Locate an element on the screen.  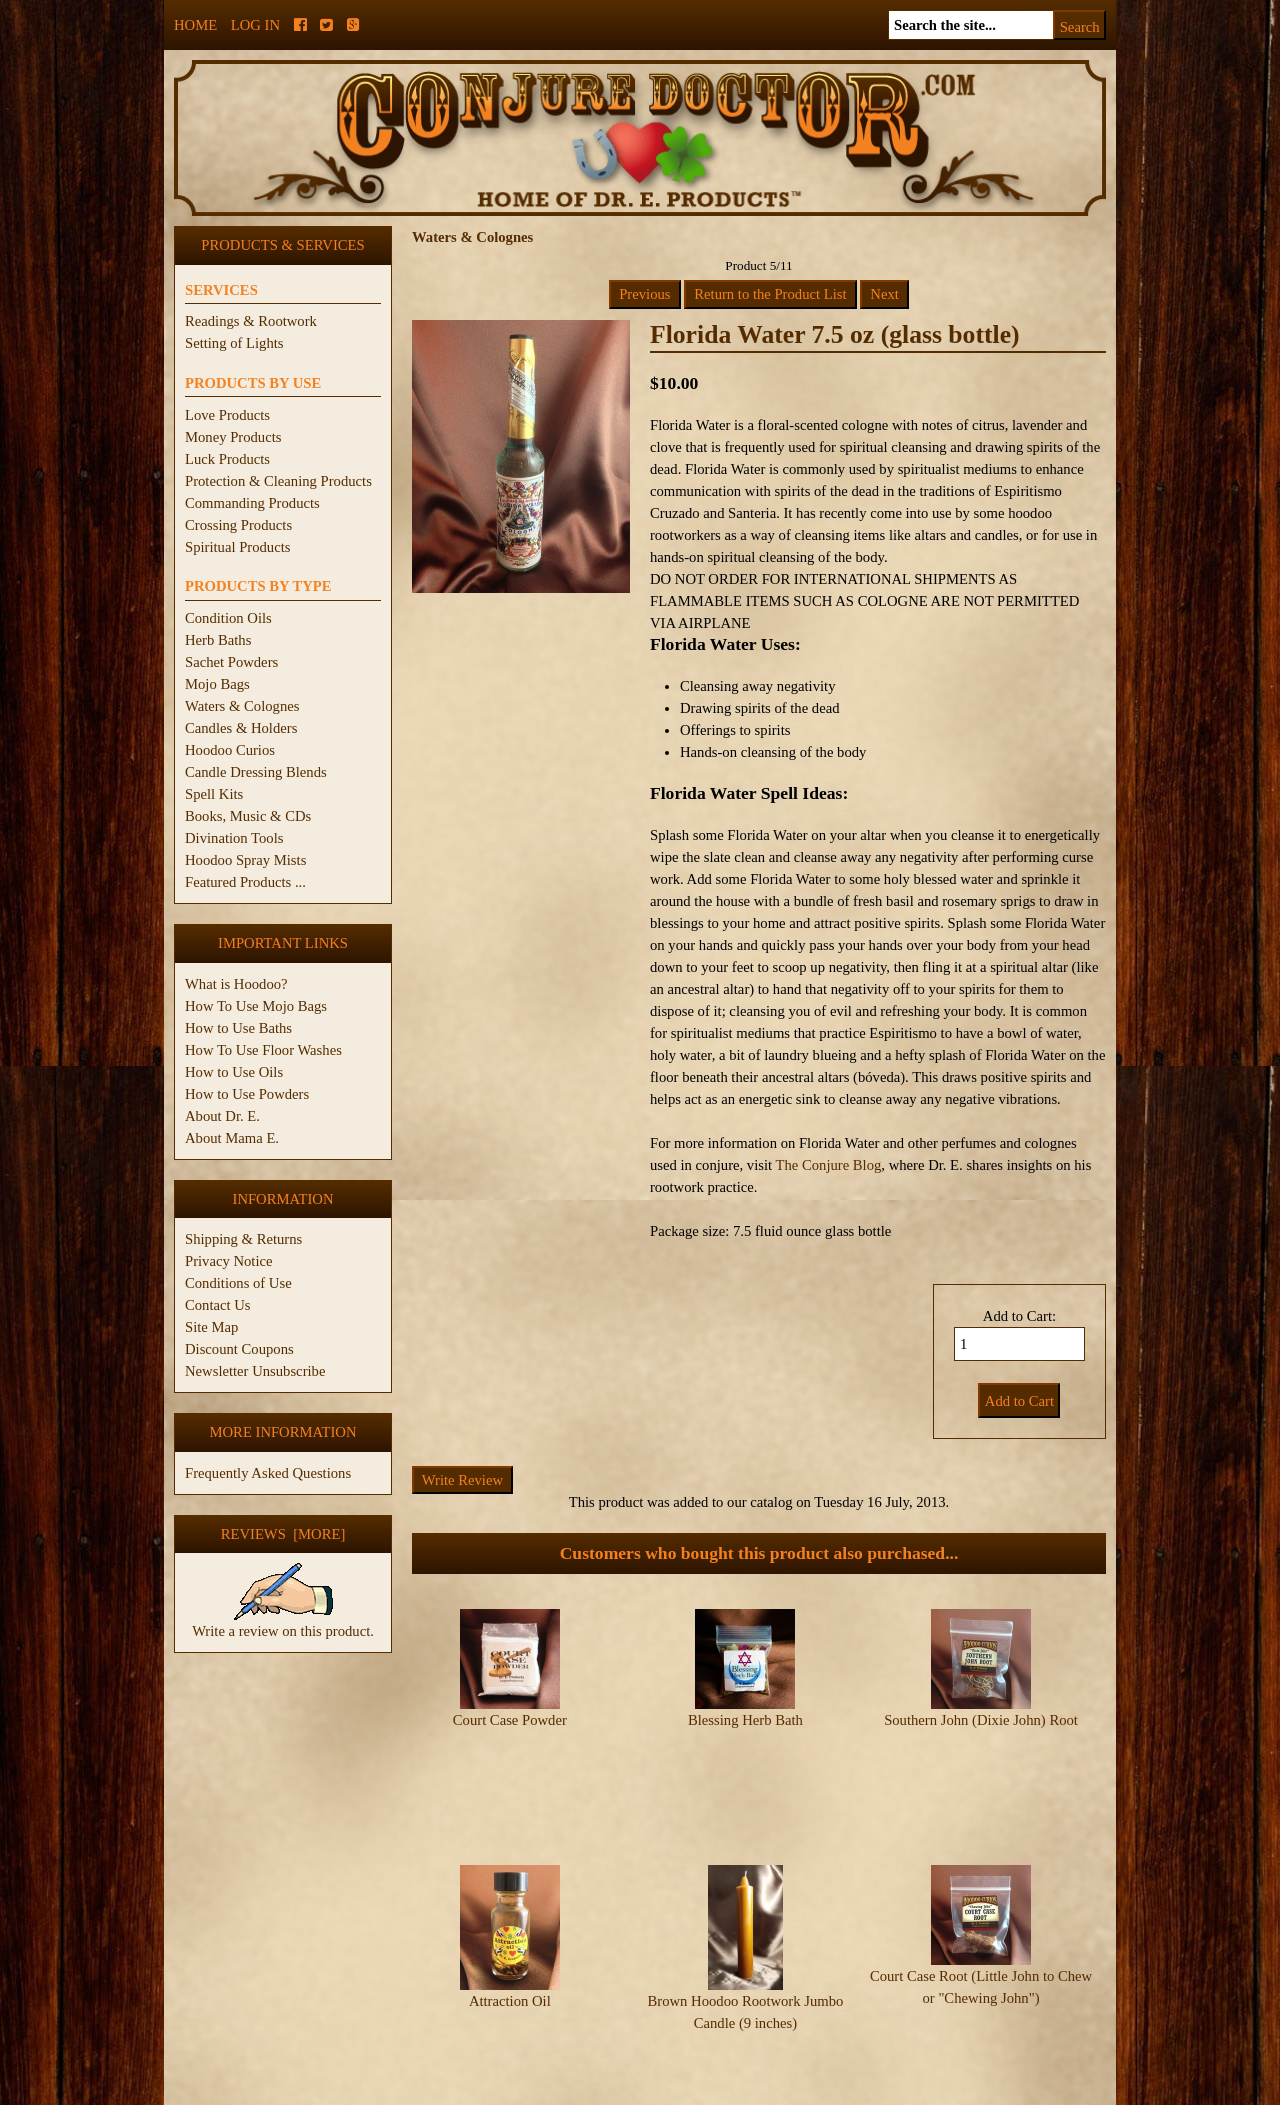
How to Use Baths is located at coordinates (238, 1028).